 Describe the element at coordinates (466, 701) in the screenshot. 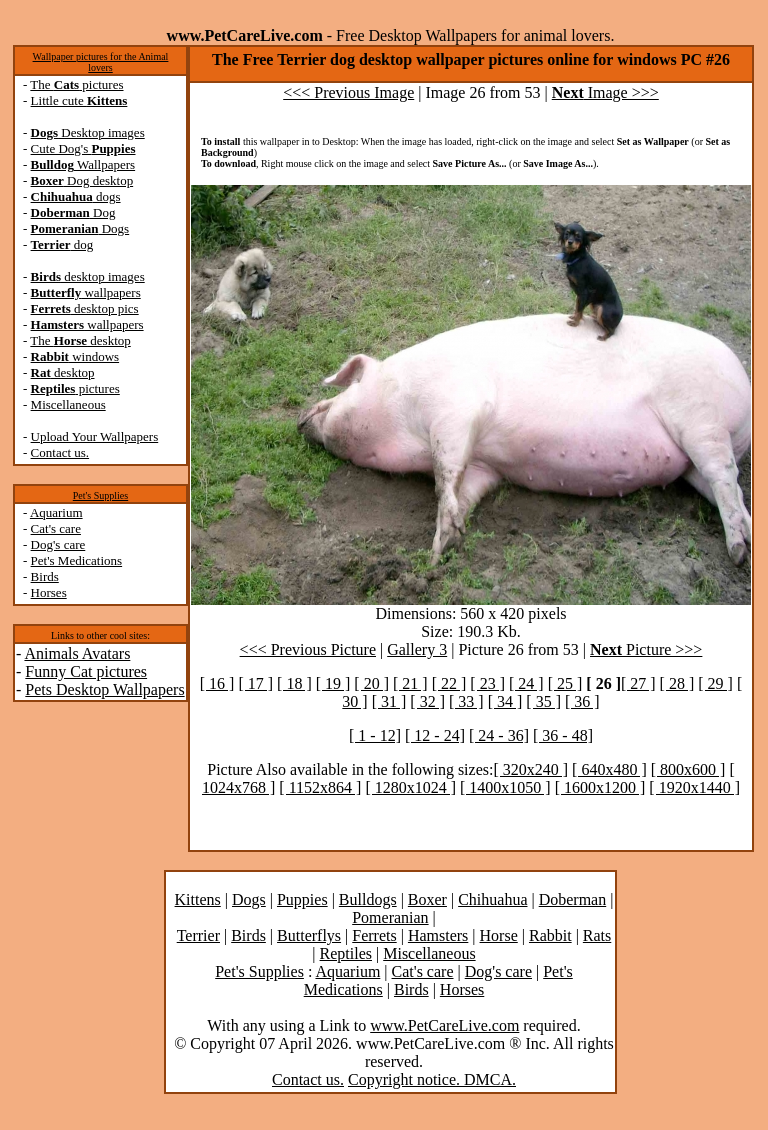

I see `[ 33 ]` at that location.